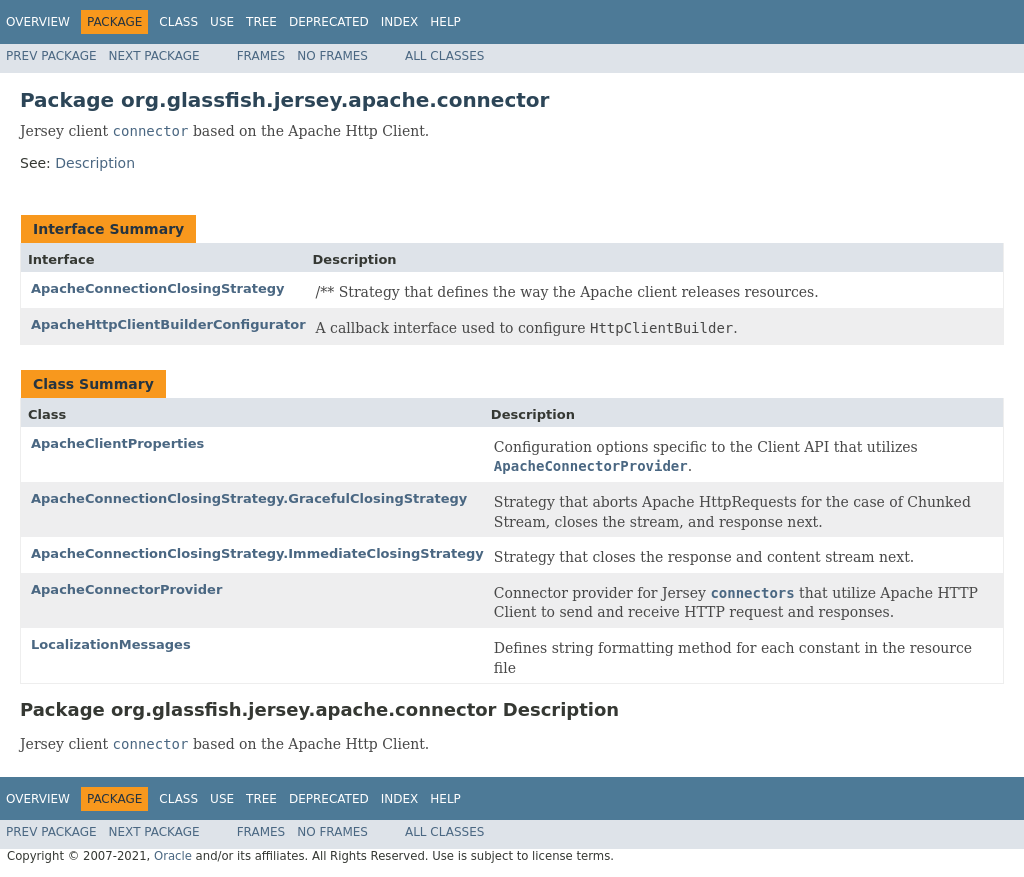  What do you see at coordinates (222, 22) in the screenshot?
I see `Use` at bounding box center [222, 22].